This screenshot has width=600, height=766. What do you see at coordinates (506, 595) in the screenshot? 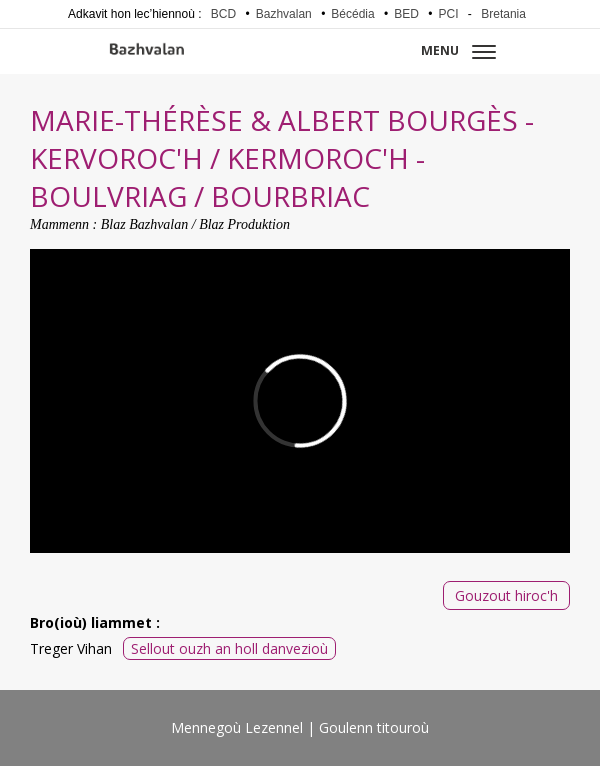
I see `Gouzout hiroc'h` at bounding box center [506, 595].